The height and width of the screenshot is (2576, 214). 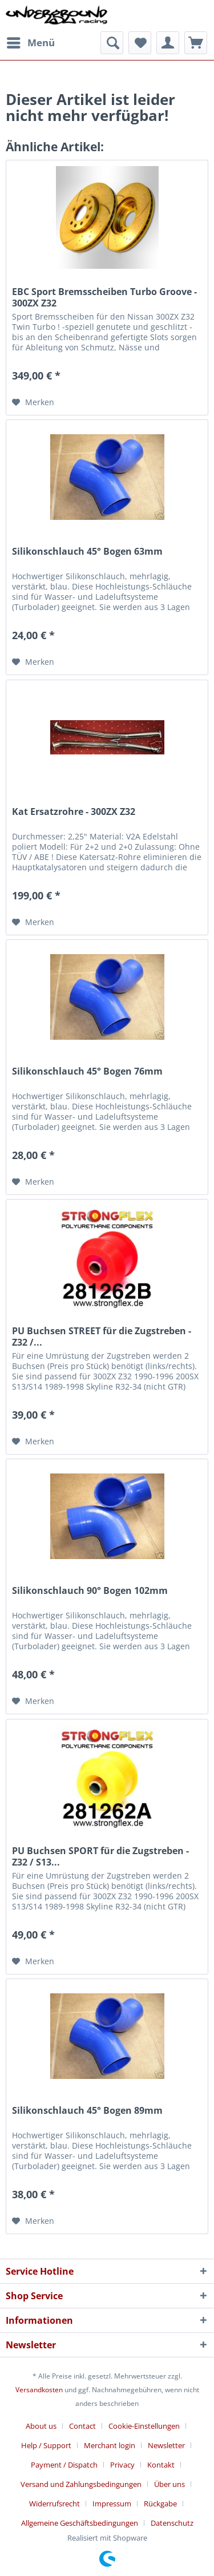 I want to click on Privacy, so click(x=122, y=2465).